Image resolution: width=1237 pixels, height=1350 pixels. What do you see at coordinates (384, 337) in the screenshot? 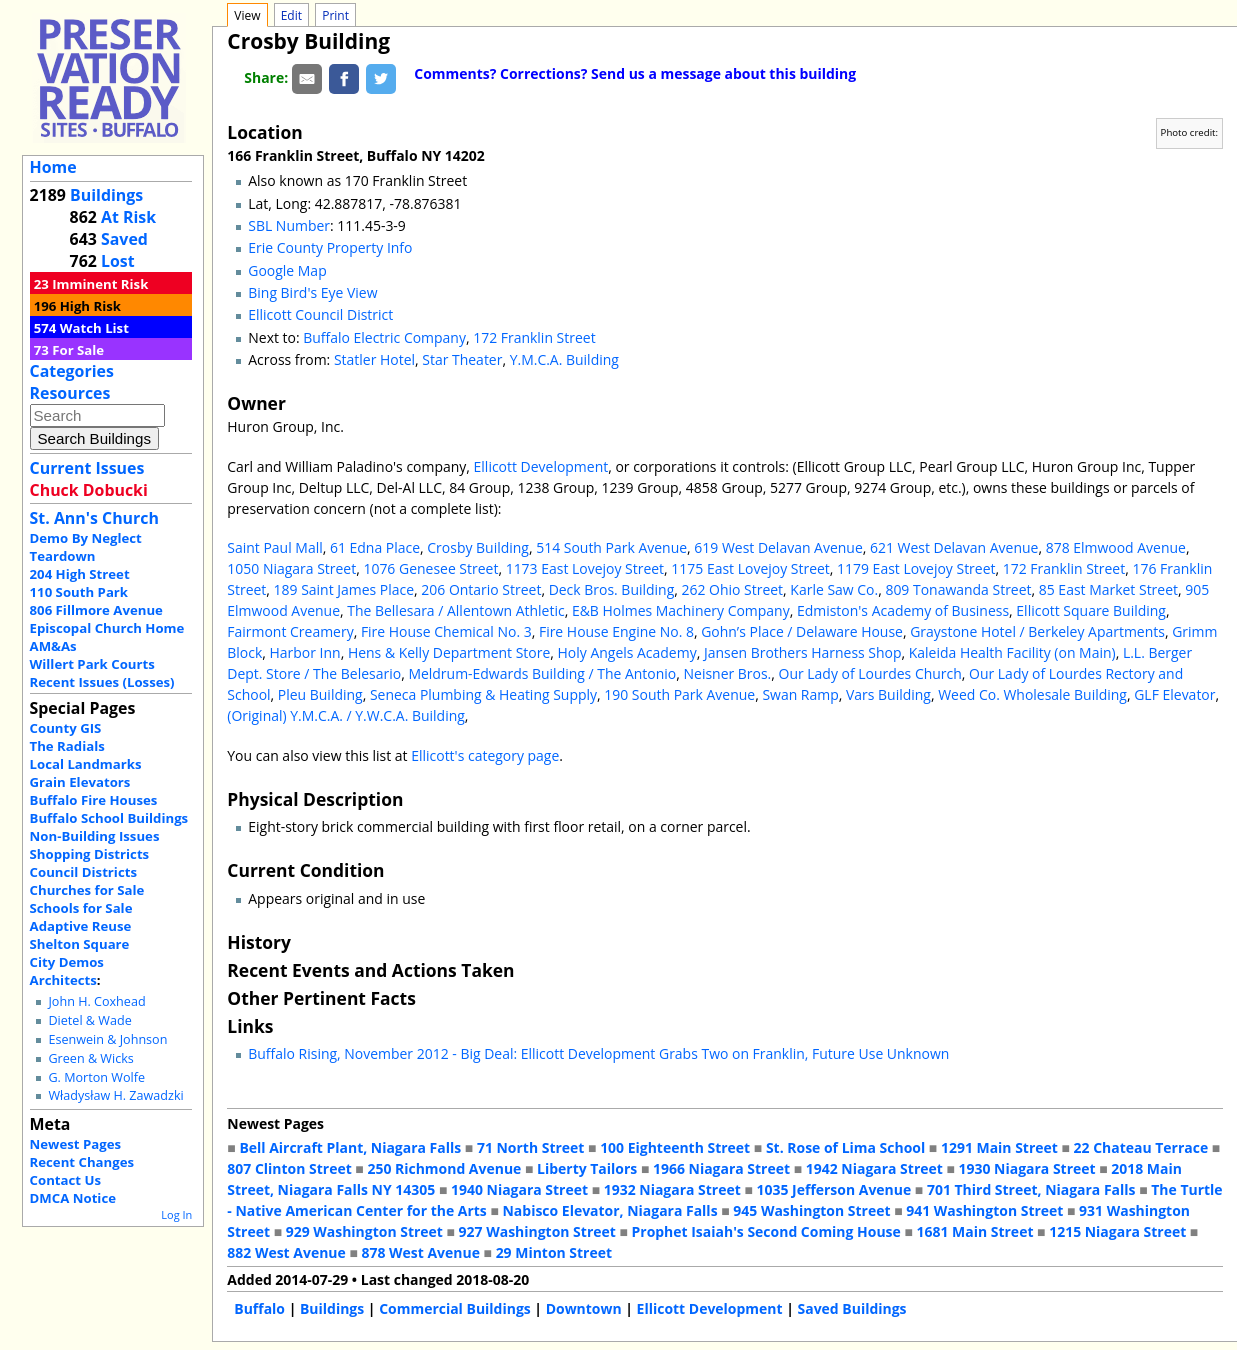
I see `Buffalo Electric Company` at bounding box center [384, 337].